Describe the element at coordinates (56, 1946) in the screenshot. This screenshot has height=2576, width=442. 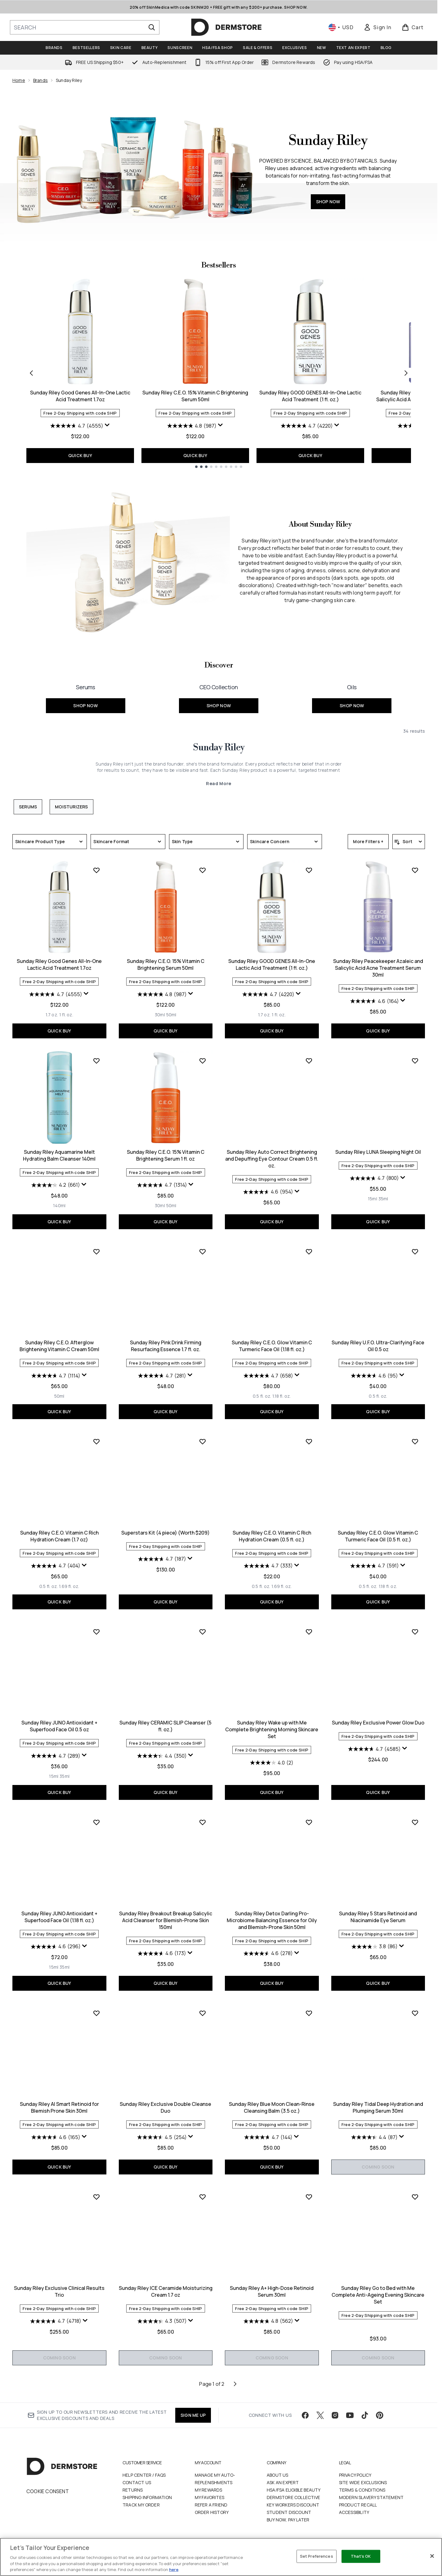
I see `[4.6 out of 5 stars. 296 reviews]` at that location.